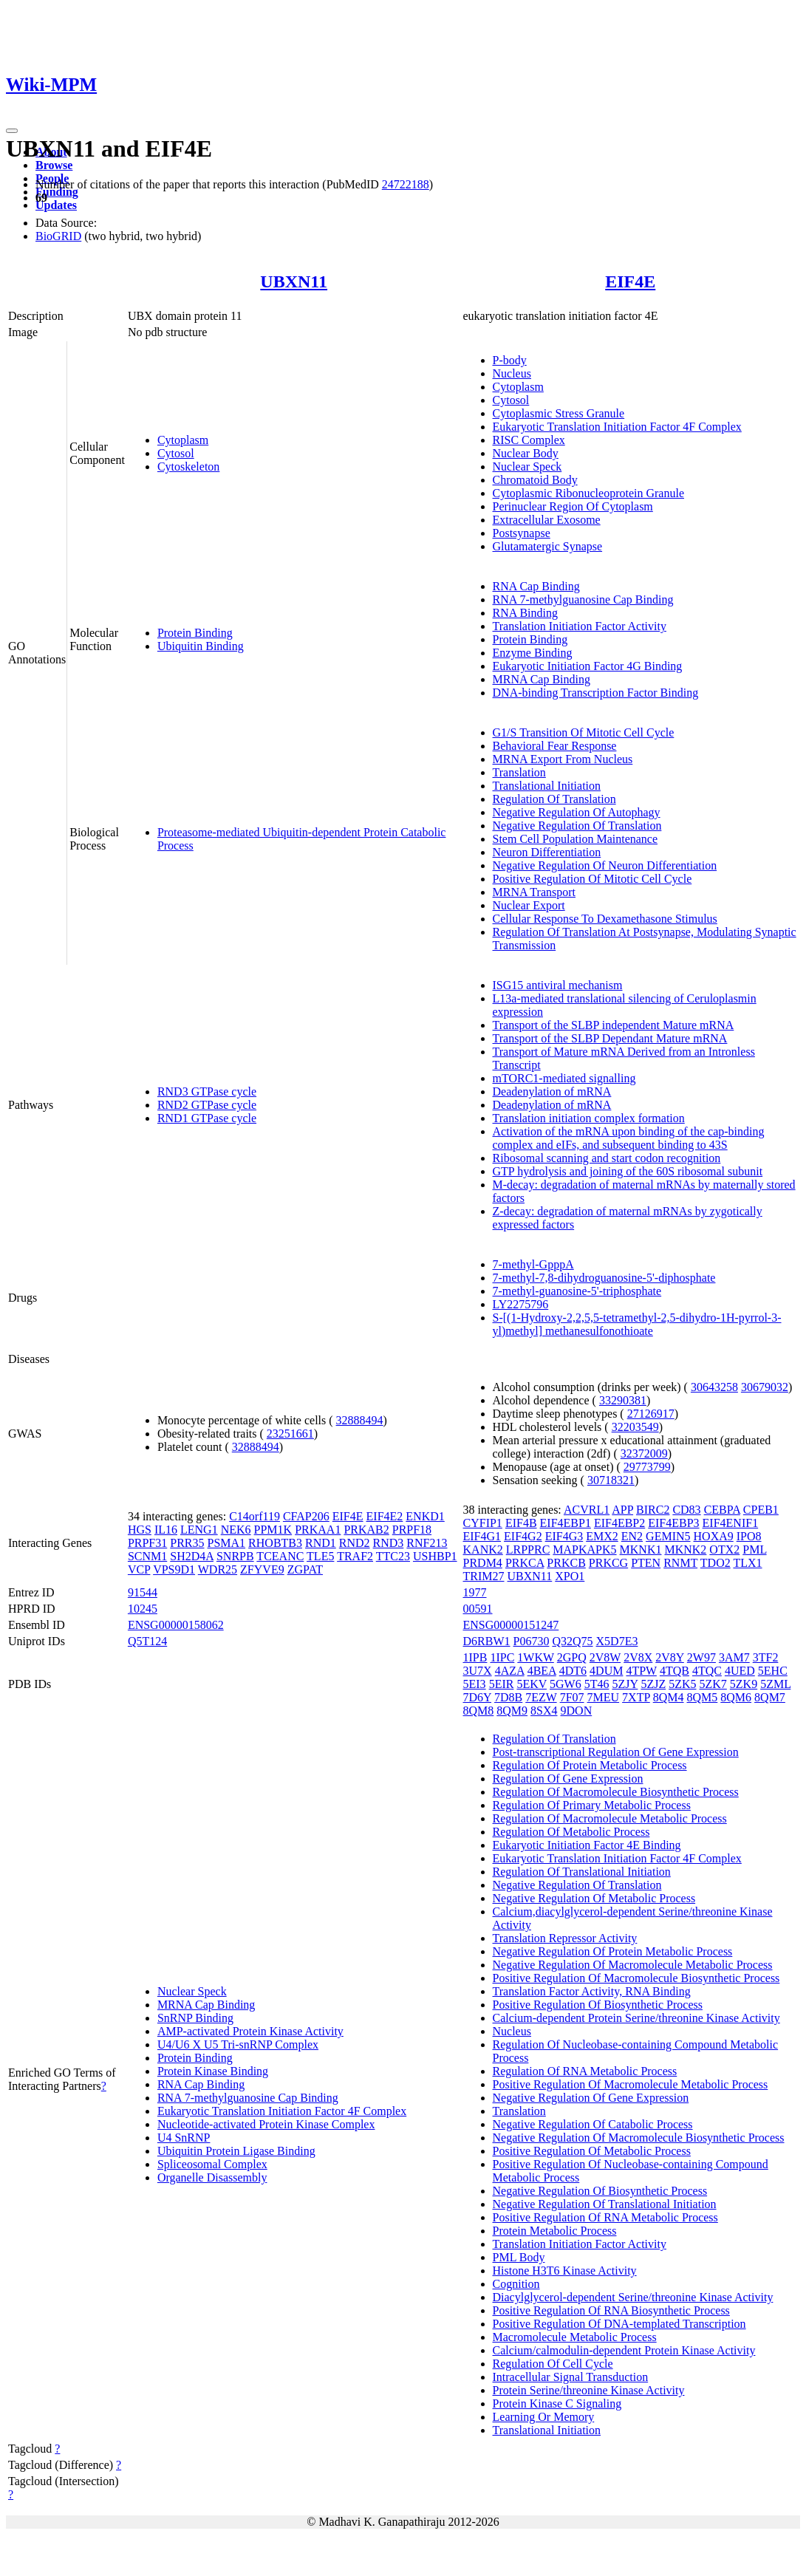  I want to click on TDO2, so click(715, 1563).